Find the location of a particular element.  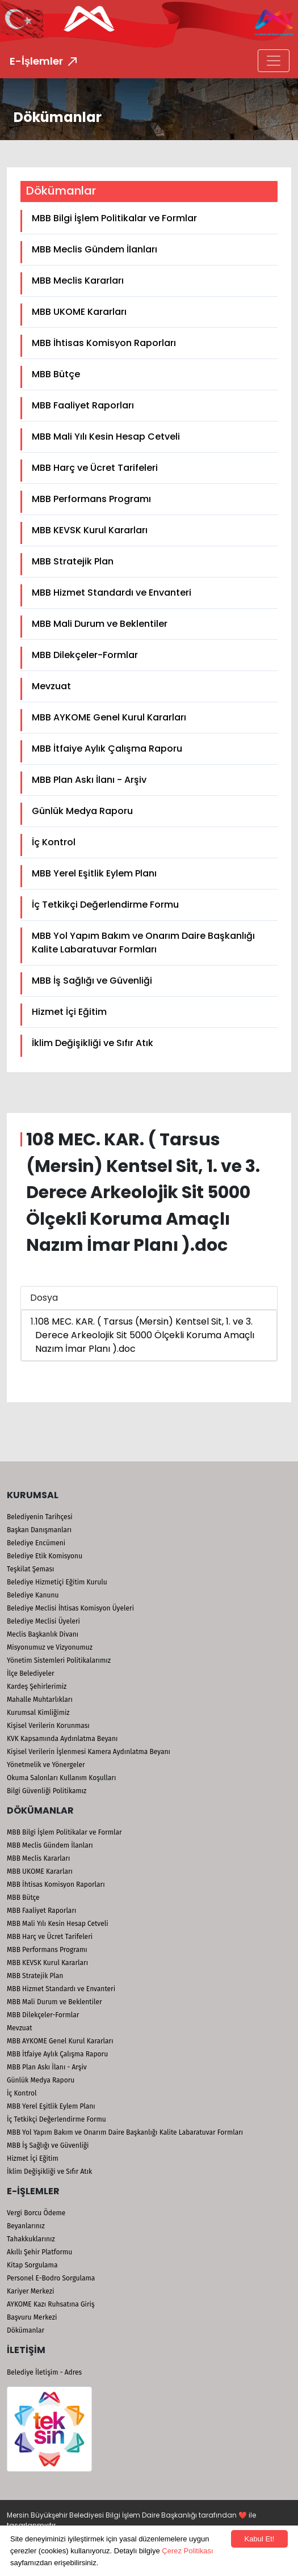

MBB Bilgi İşlem Politikalar ve Formlar is located at coordinates (114, 218).